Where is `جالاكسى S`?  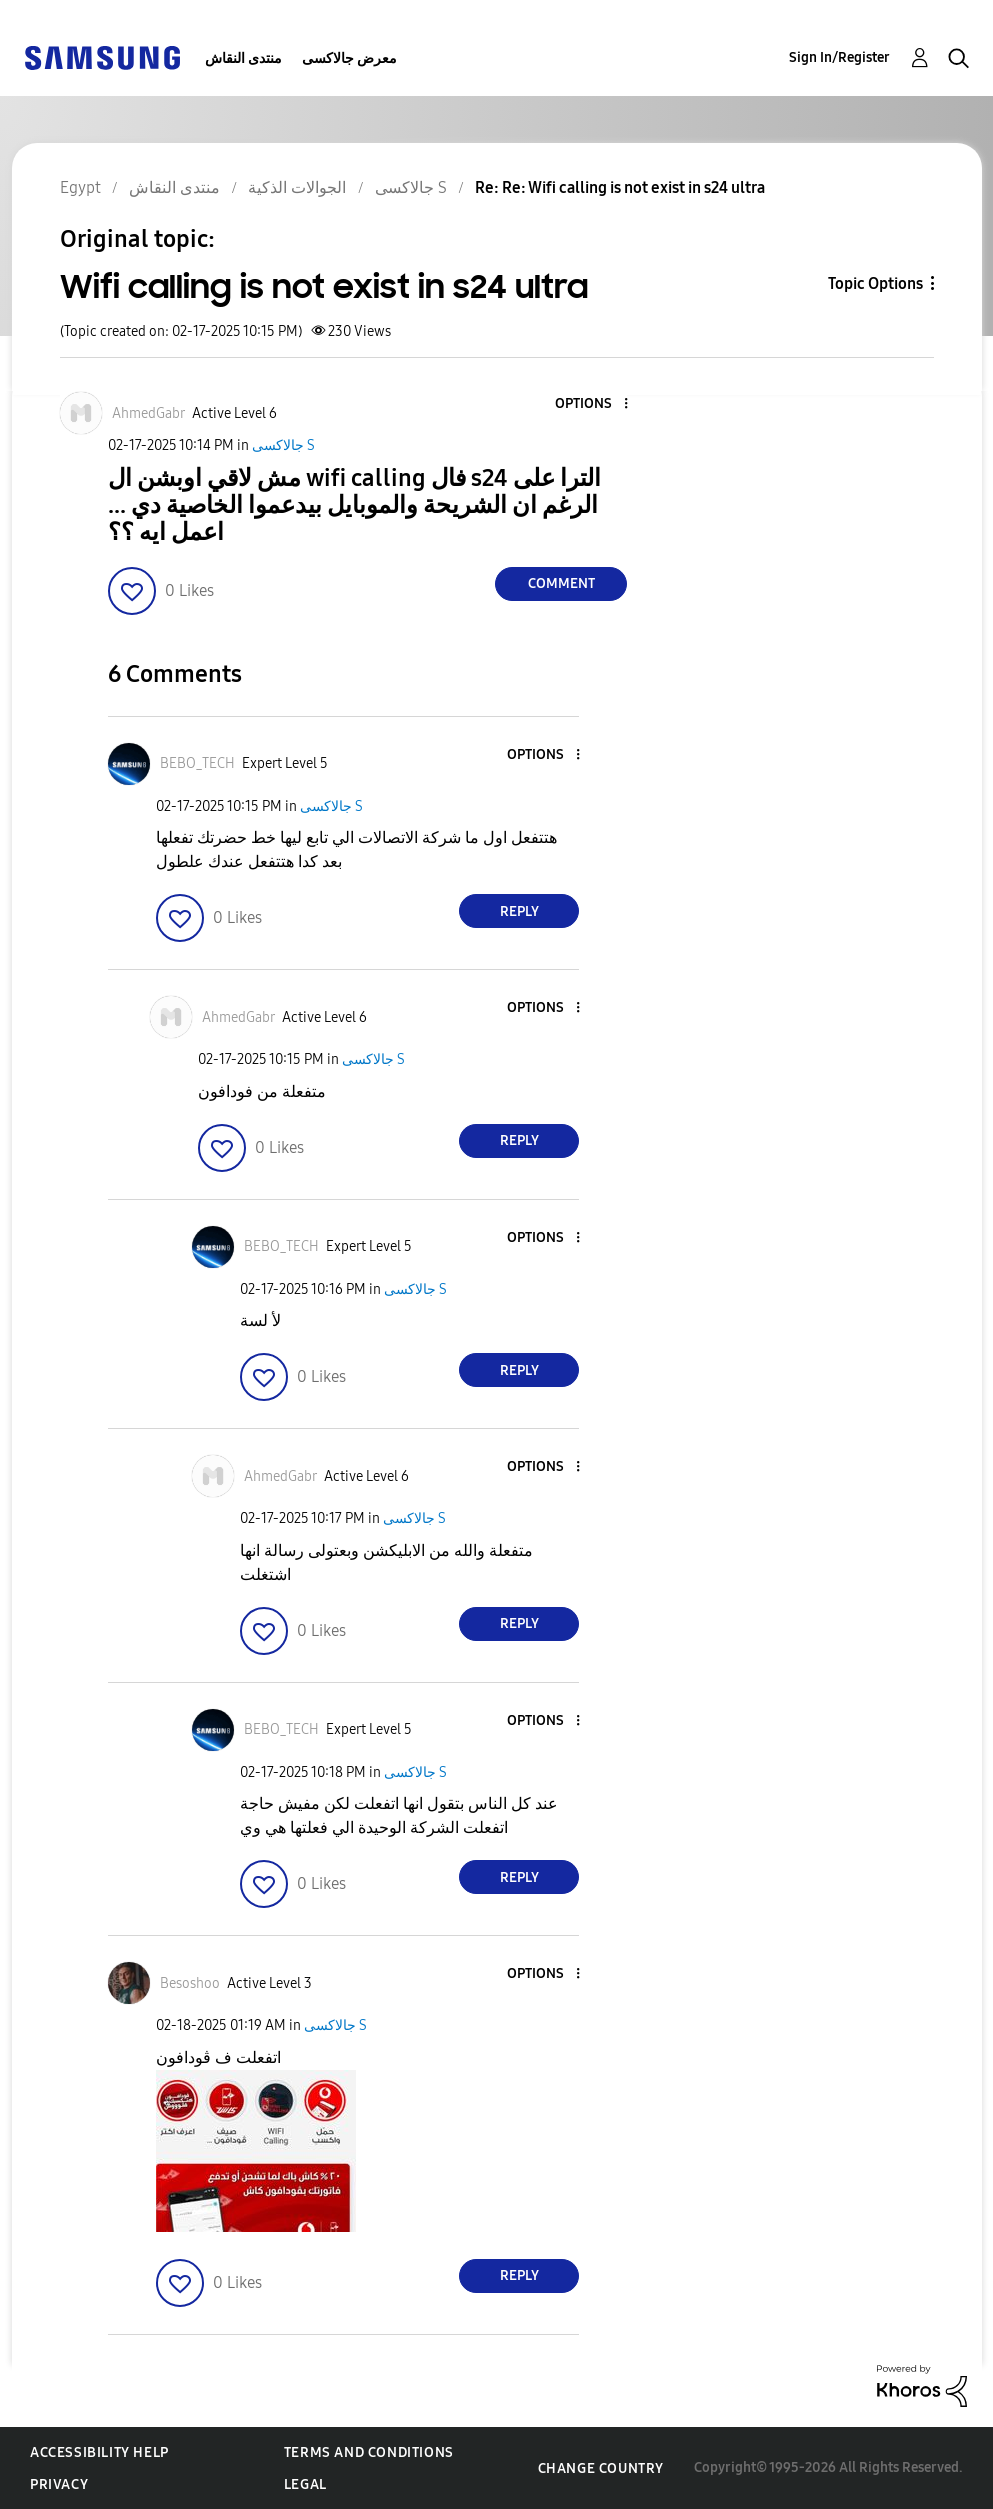 جالاكسى S is located at coordinates (283, 445).